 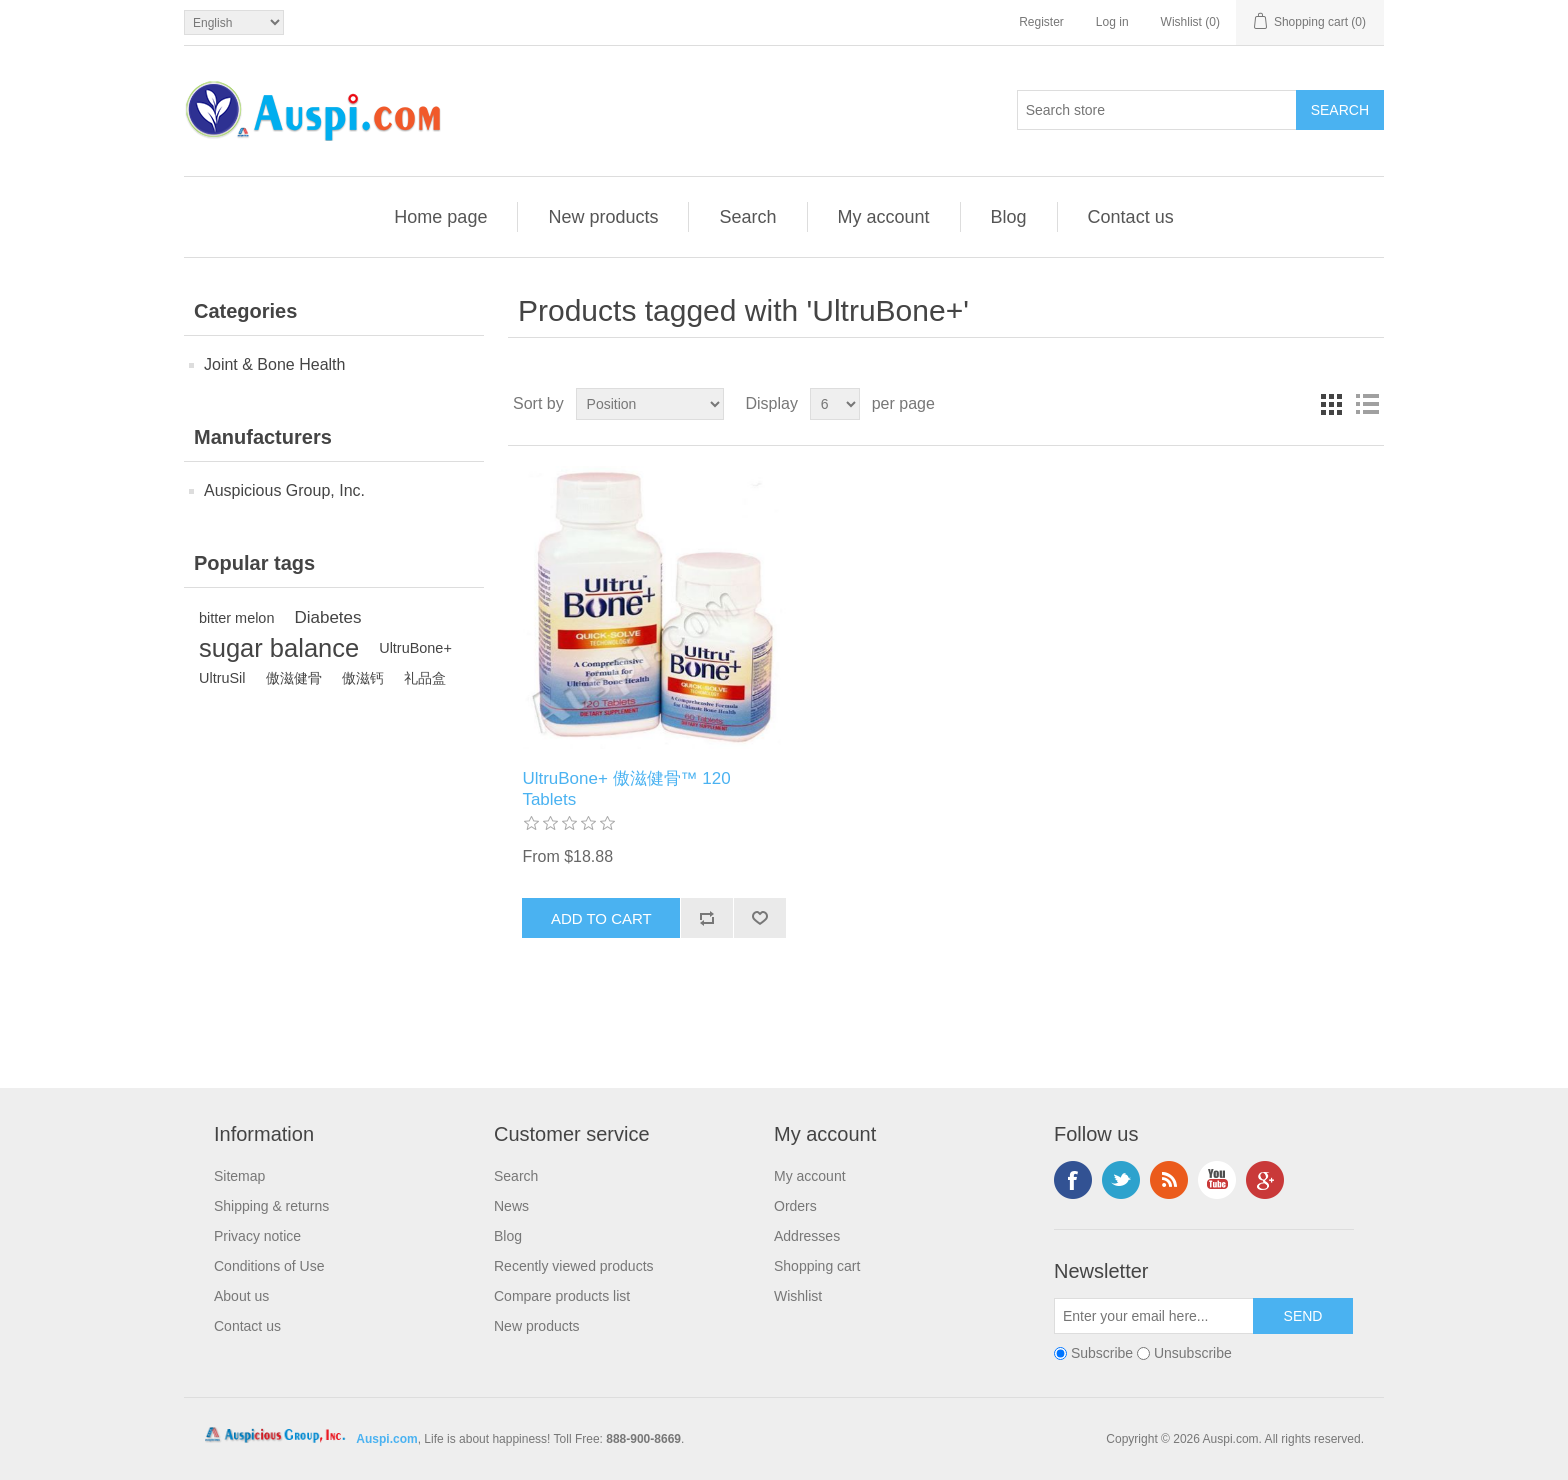 What do you see at coordinates (327, 617) in the screenshot?
I see `Diabetes` at bounding box center [327, 617].